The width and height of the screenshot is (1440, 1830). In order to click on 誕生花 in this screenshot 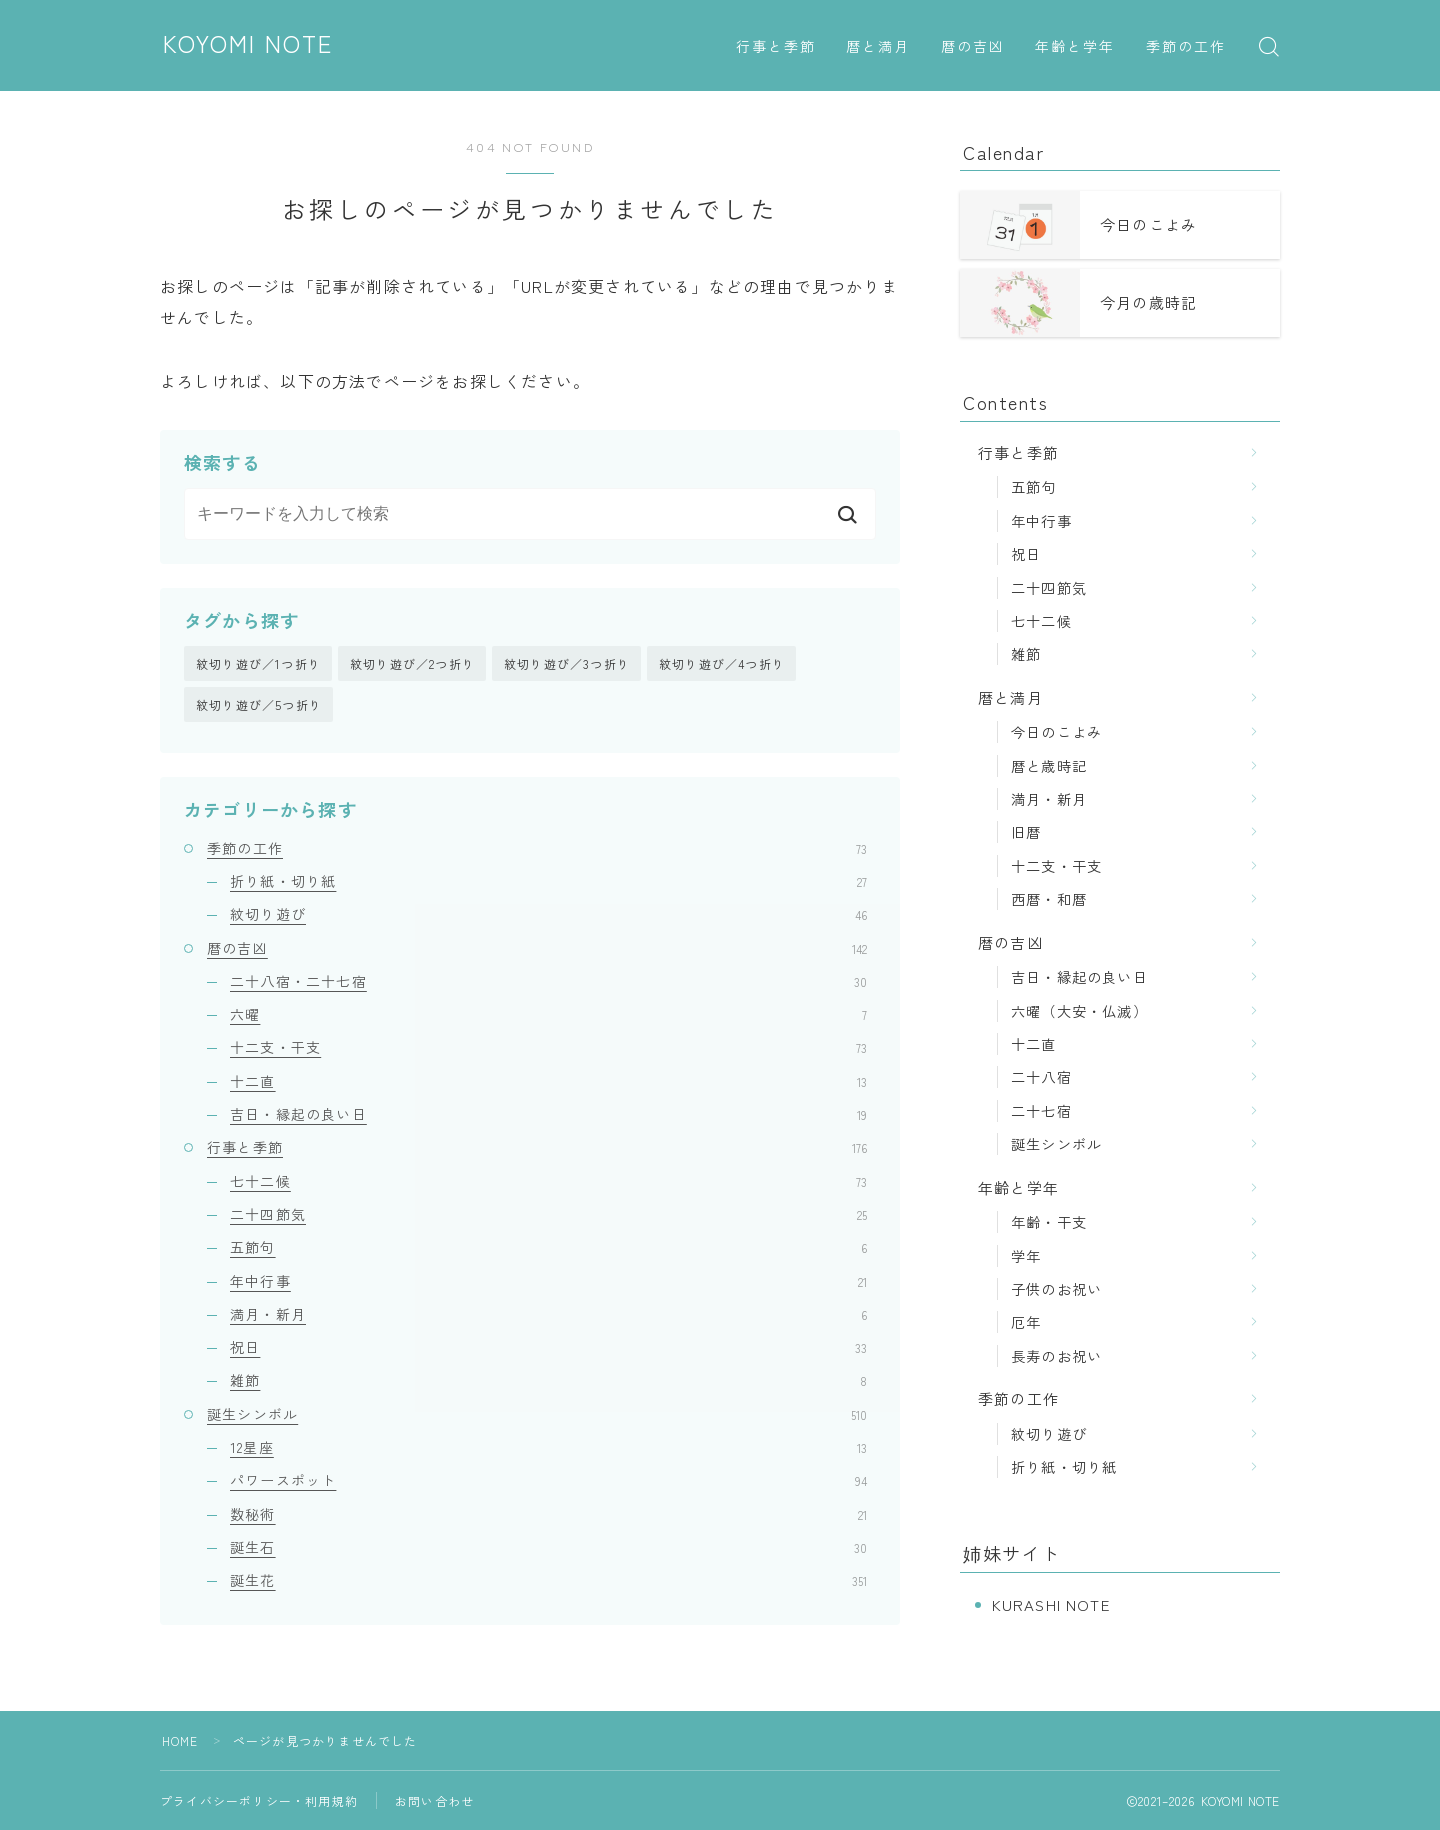, I will do `click(548, 1581)`.